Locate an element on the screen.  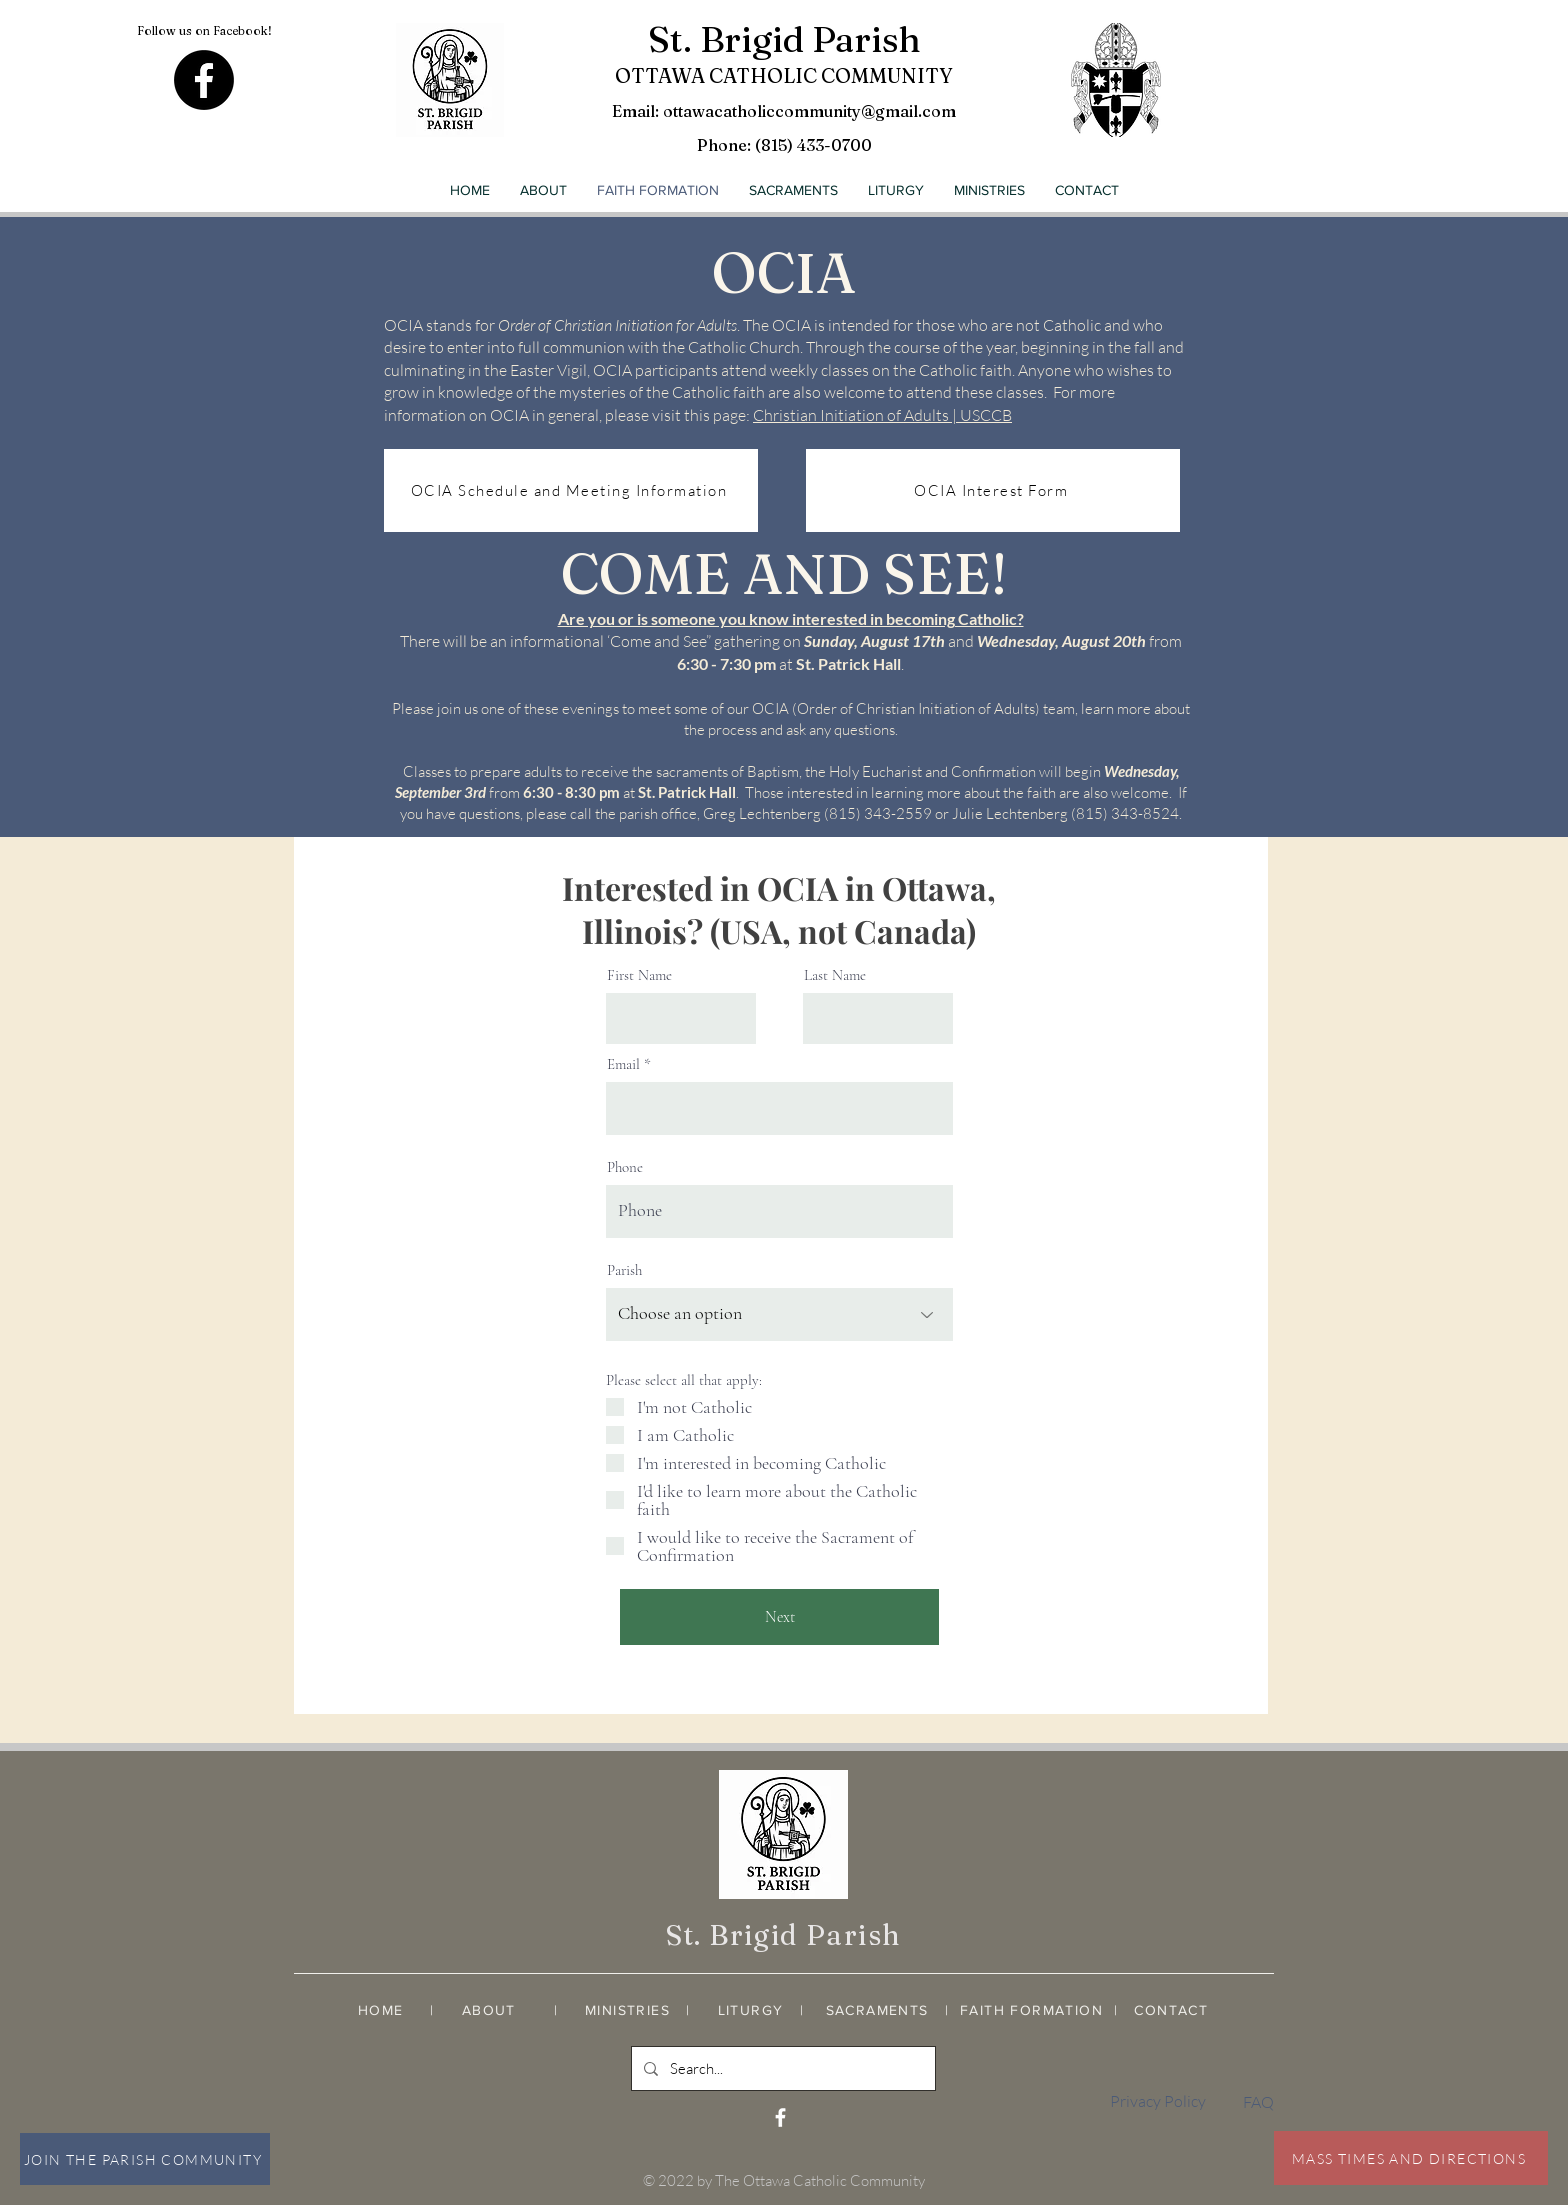
[Facebook] is located at coordinates (204, 80).